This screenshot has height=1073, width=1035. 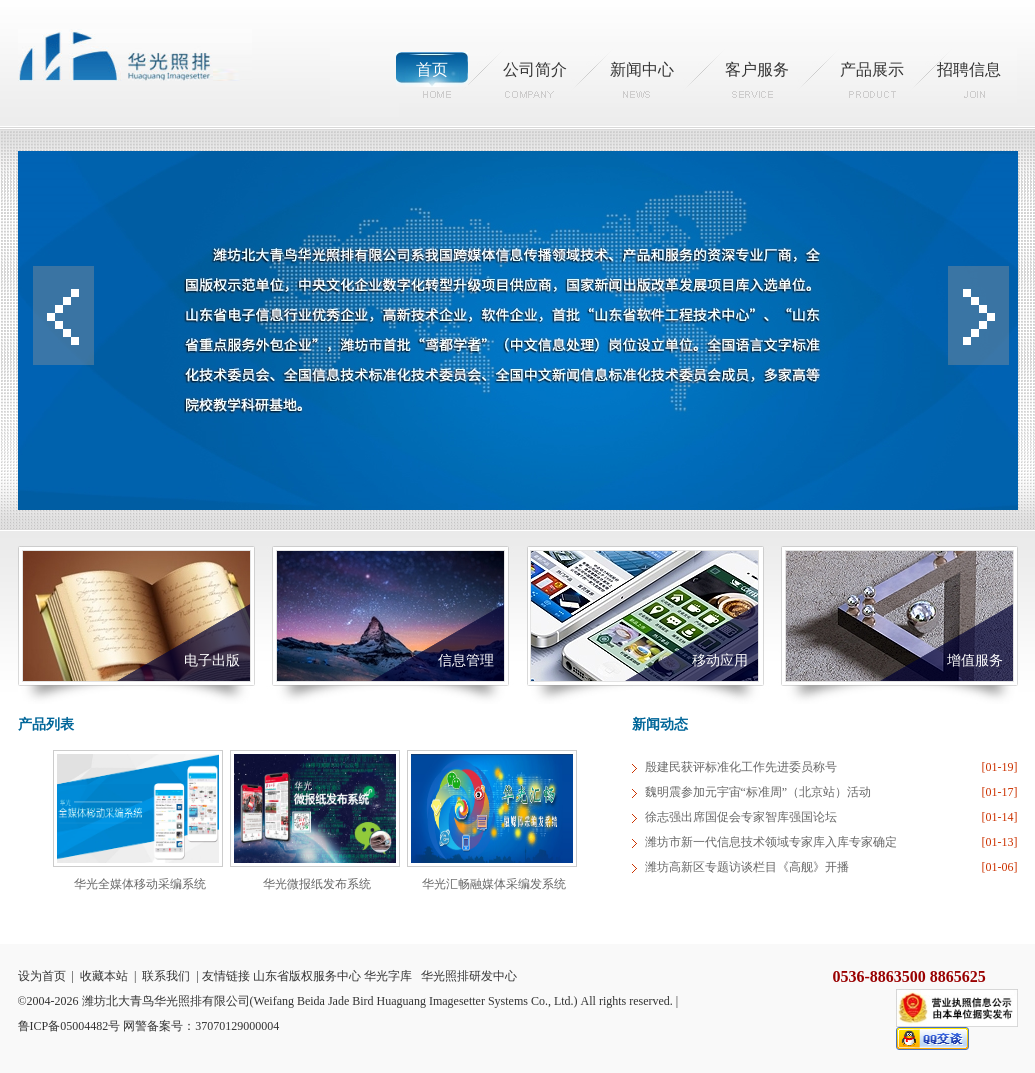 I want to click on 客户服务, so click(x=757, y=69).